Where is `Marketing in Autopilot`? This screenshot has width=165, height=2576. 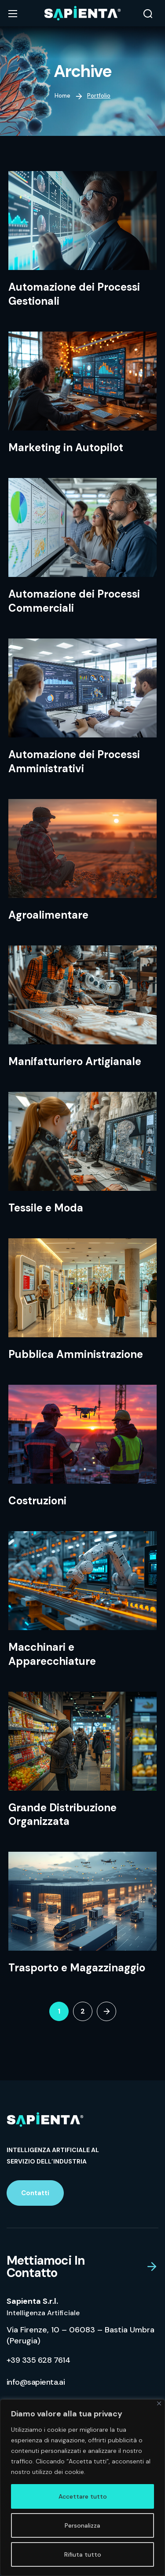
Marketing in Autopilot is located at coordinates (65, 447).